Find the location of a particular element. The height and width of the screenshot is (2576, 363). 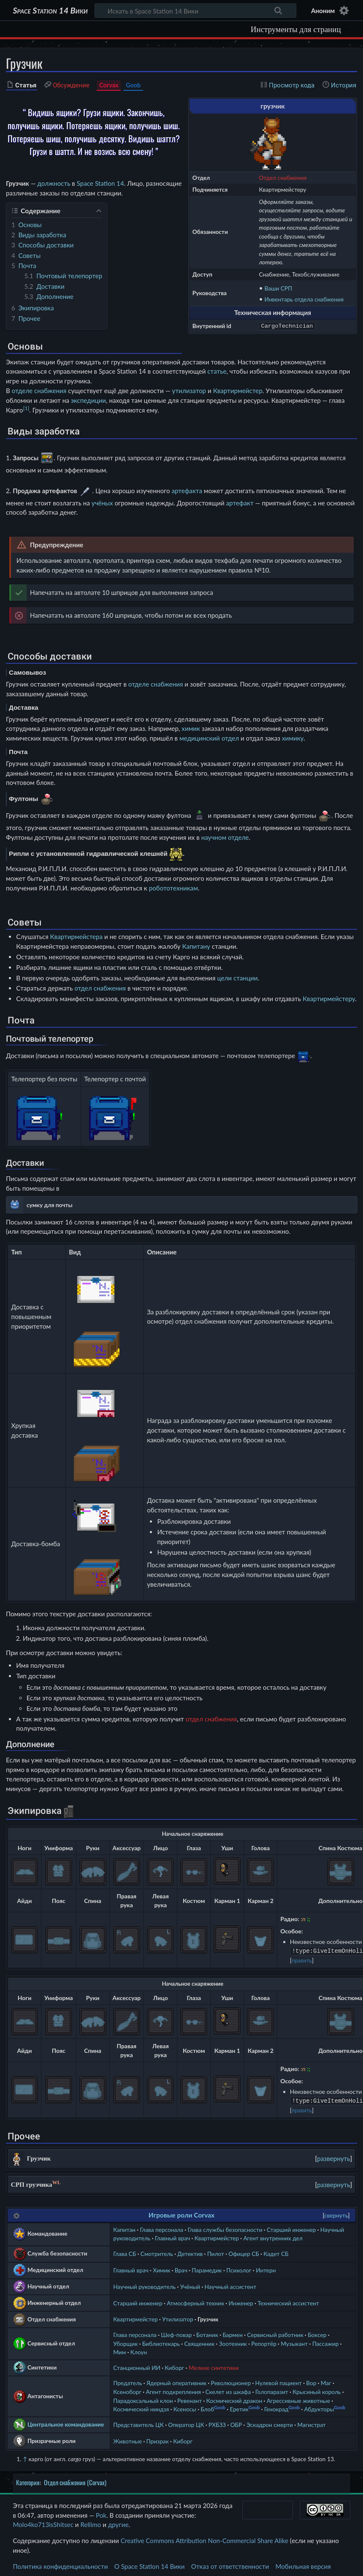

химику is located at coordinates (292, 738).